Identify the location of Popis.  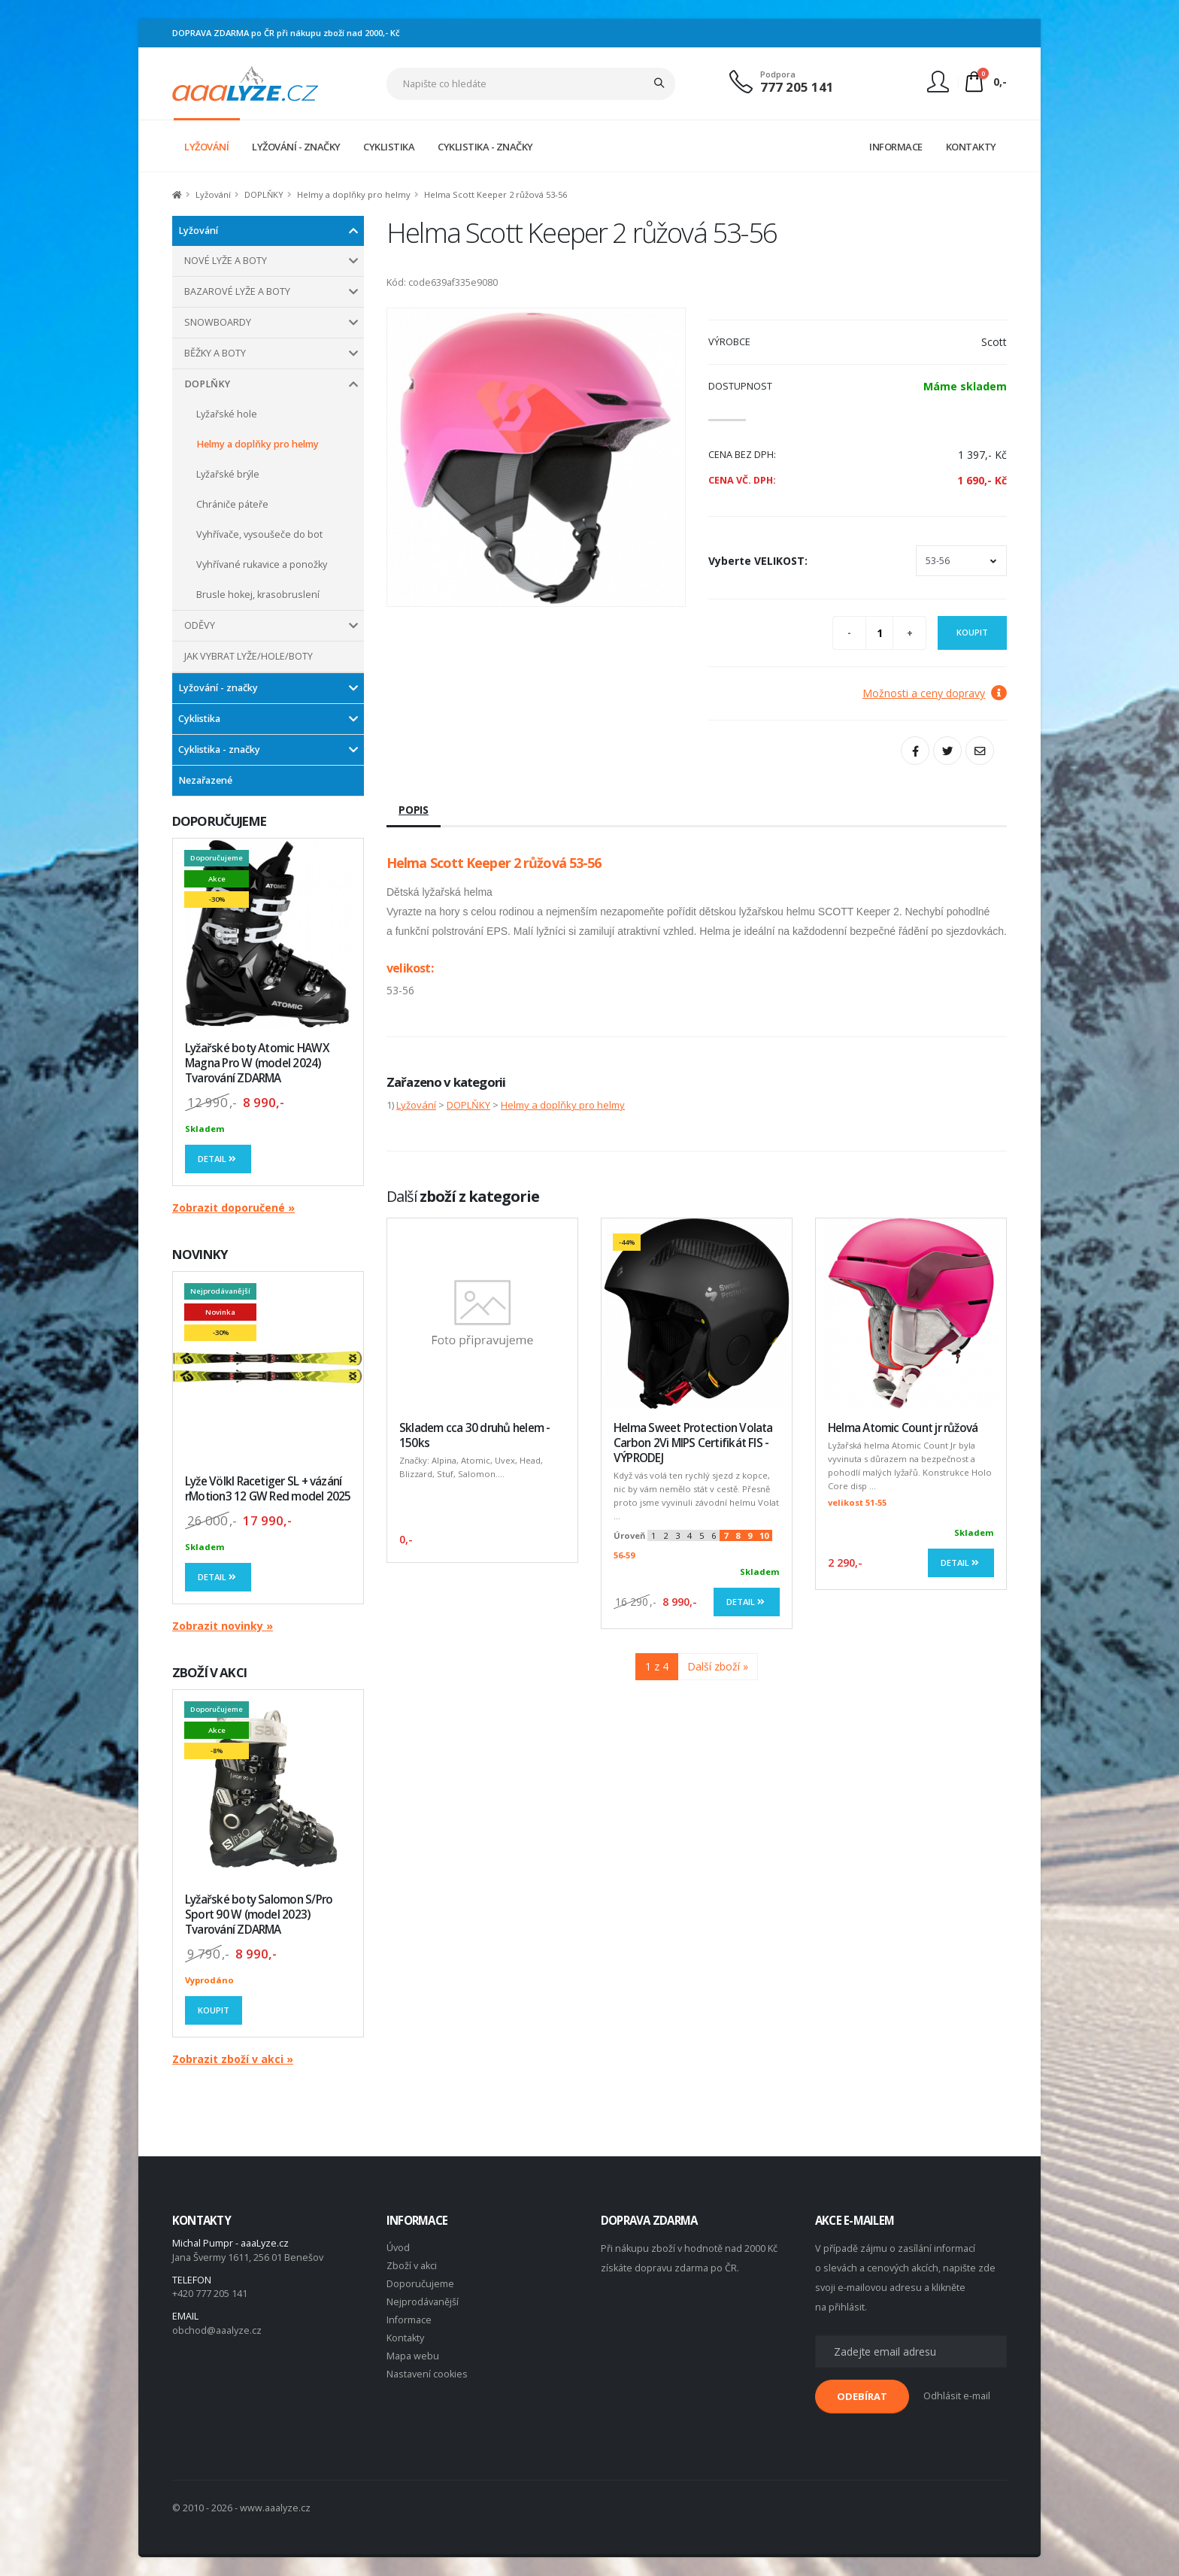
(414, 810).